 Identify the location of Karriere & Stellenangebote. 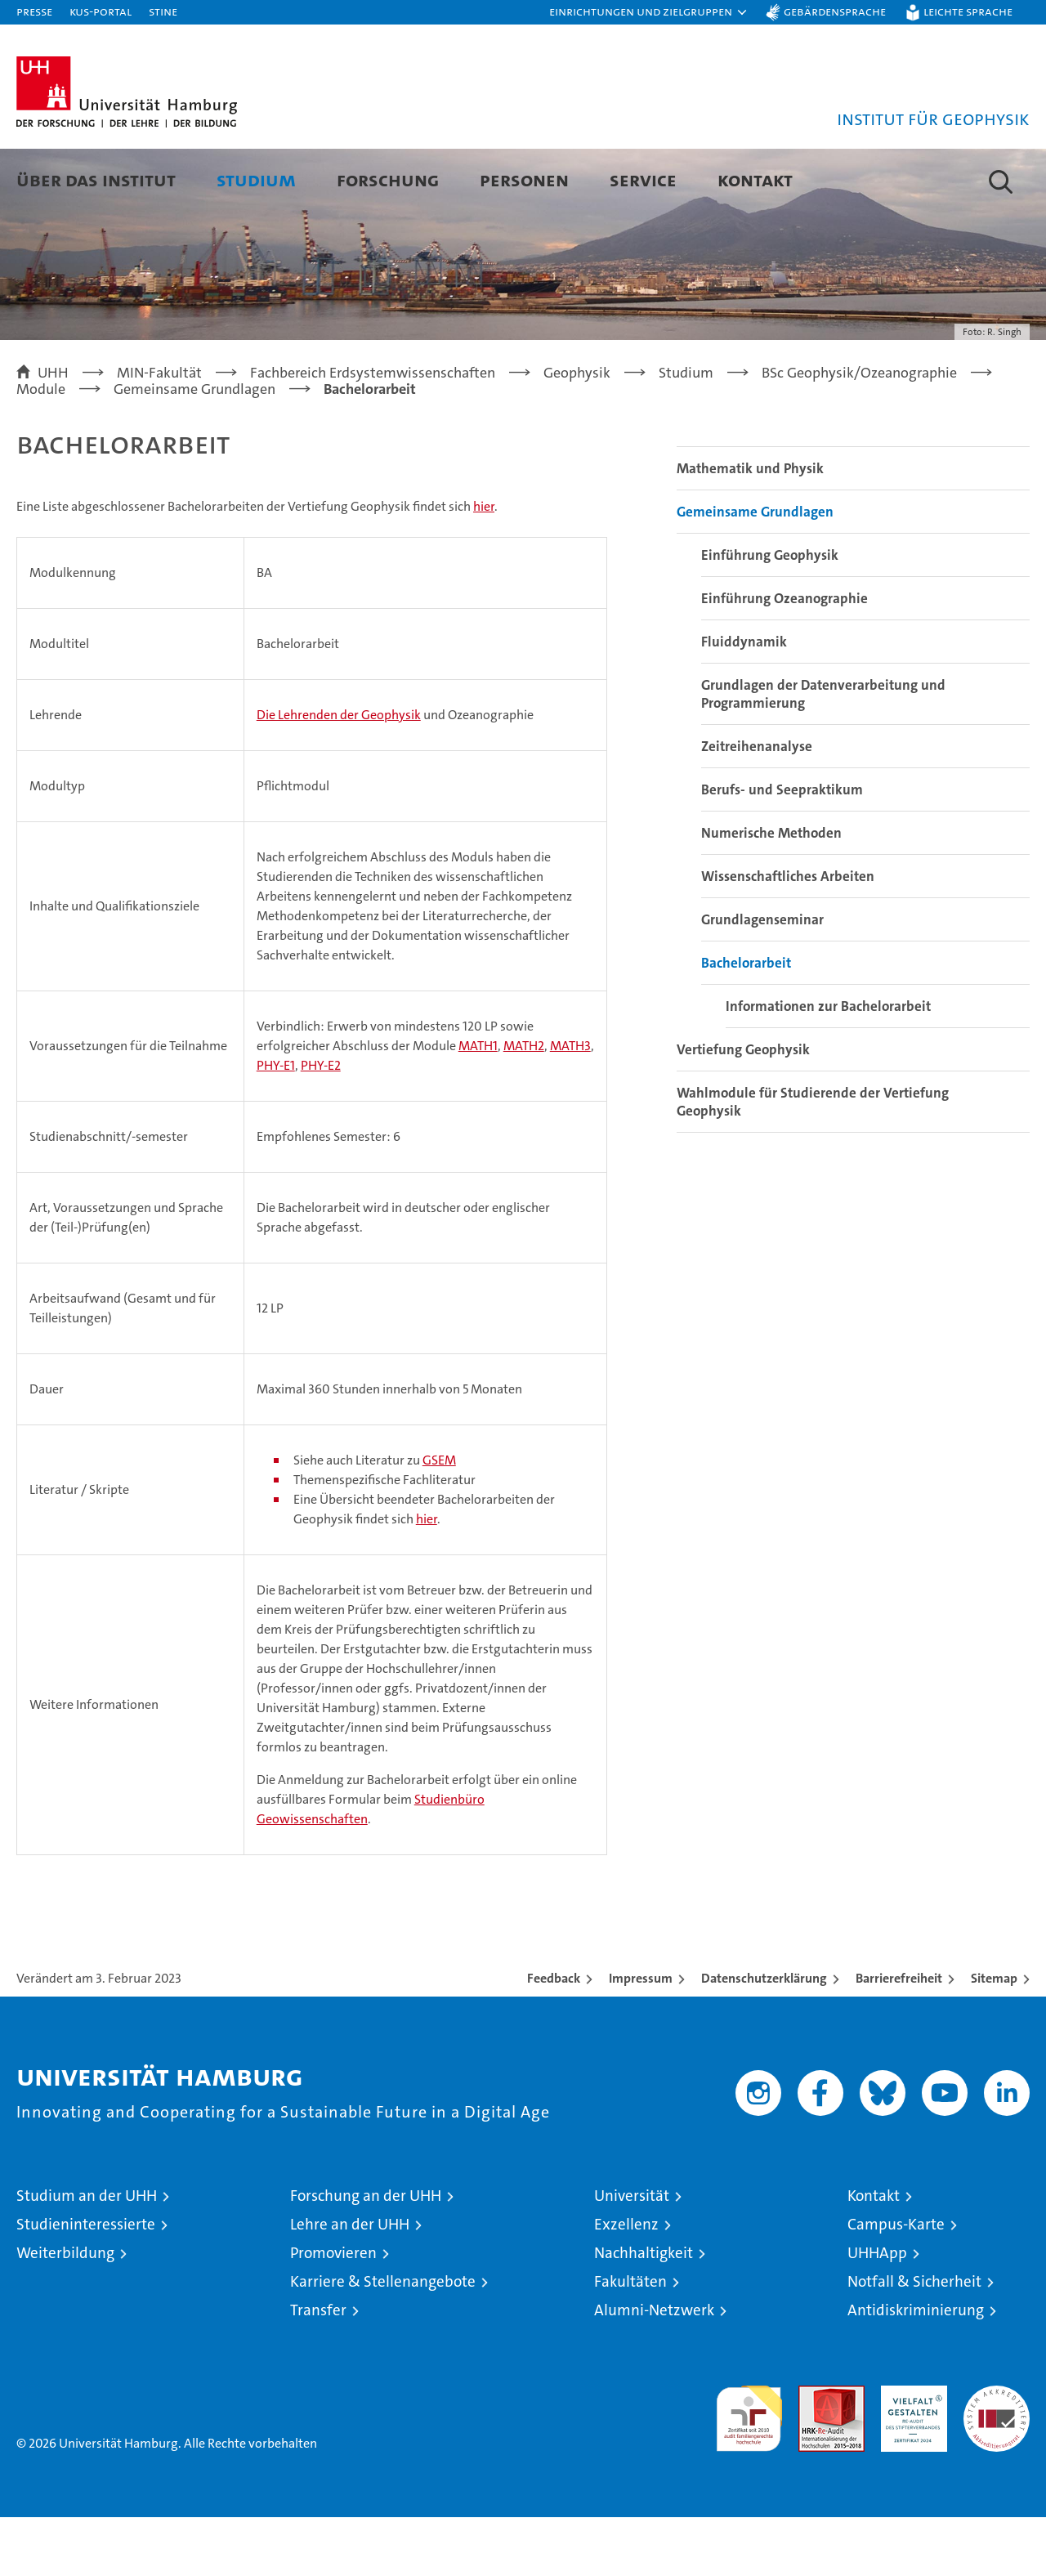
(383, 2340).